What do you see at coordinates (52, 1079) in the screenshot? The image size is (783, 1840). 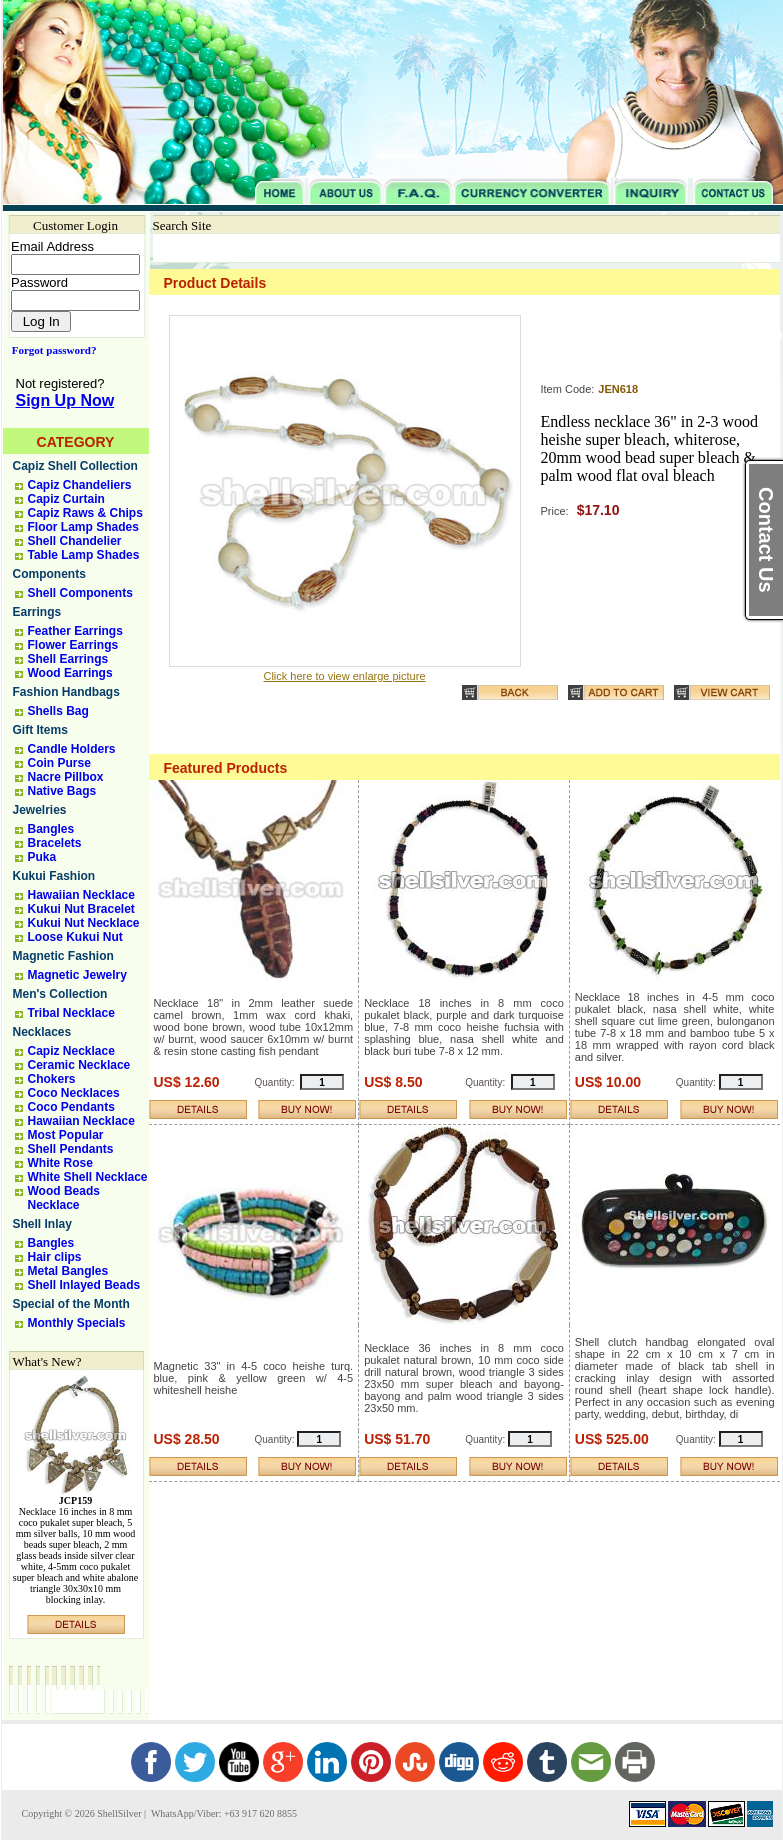 I see `Chokers` at bounding box center [52, 1079].